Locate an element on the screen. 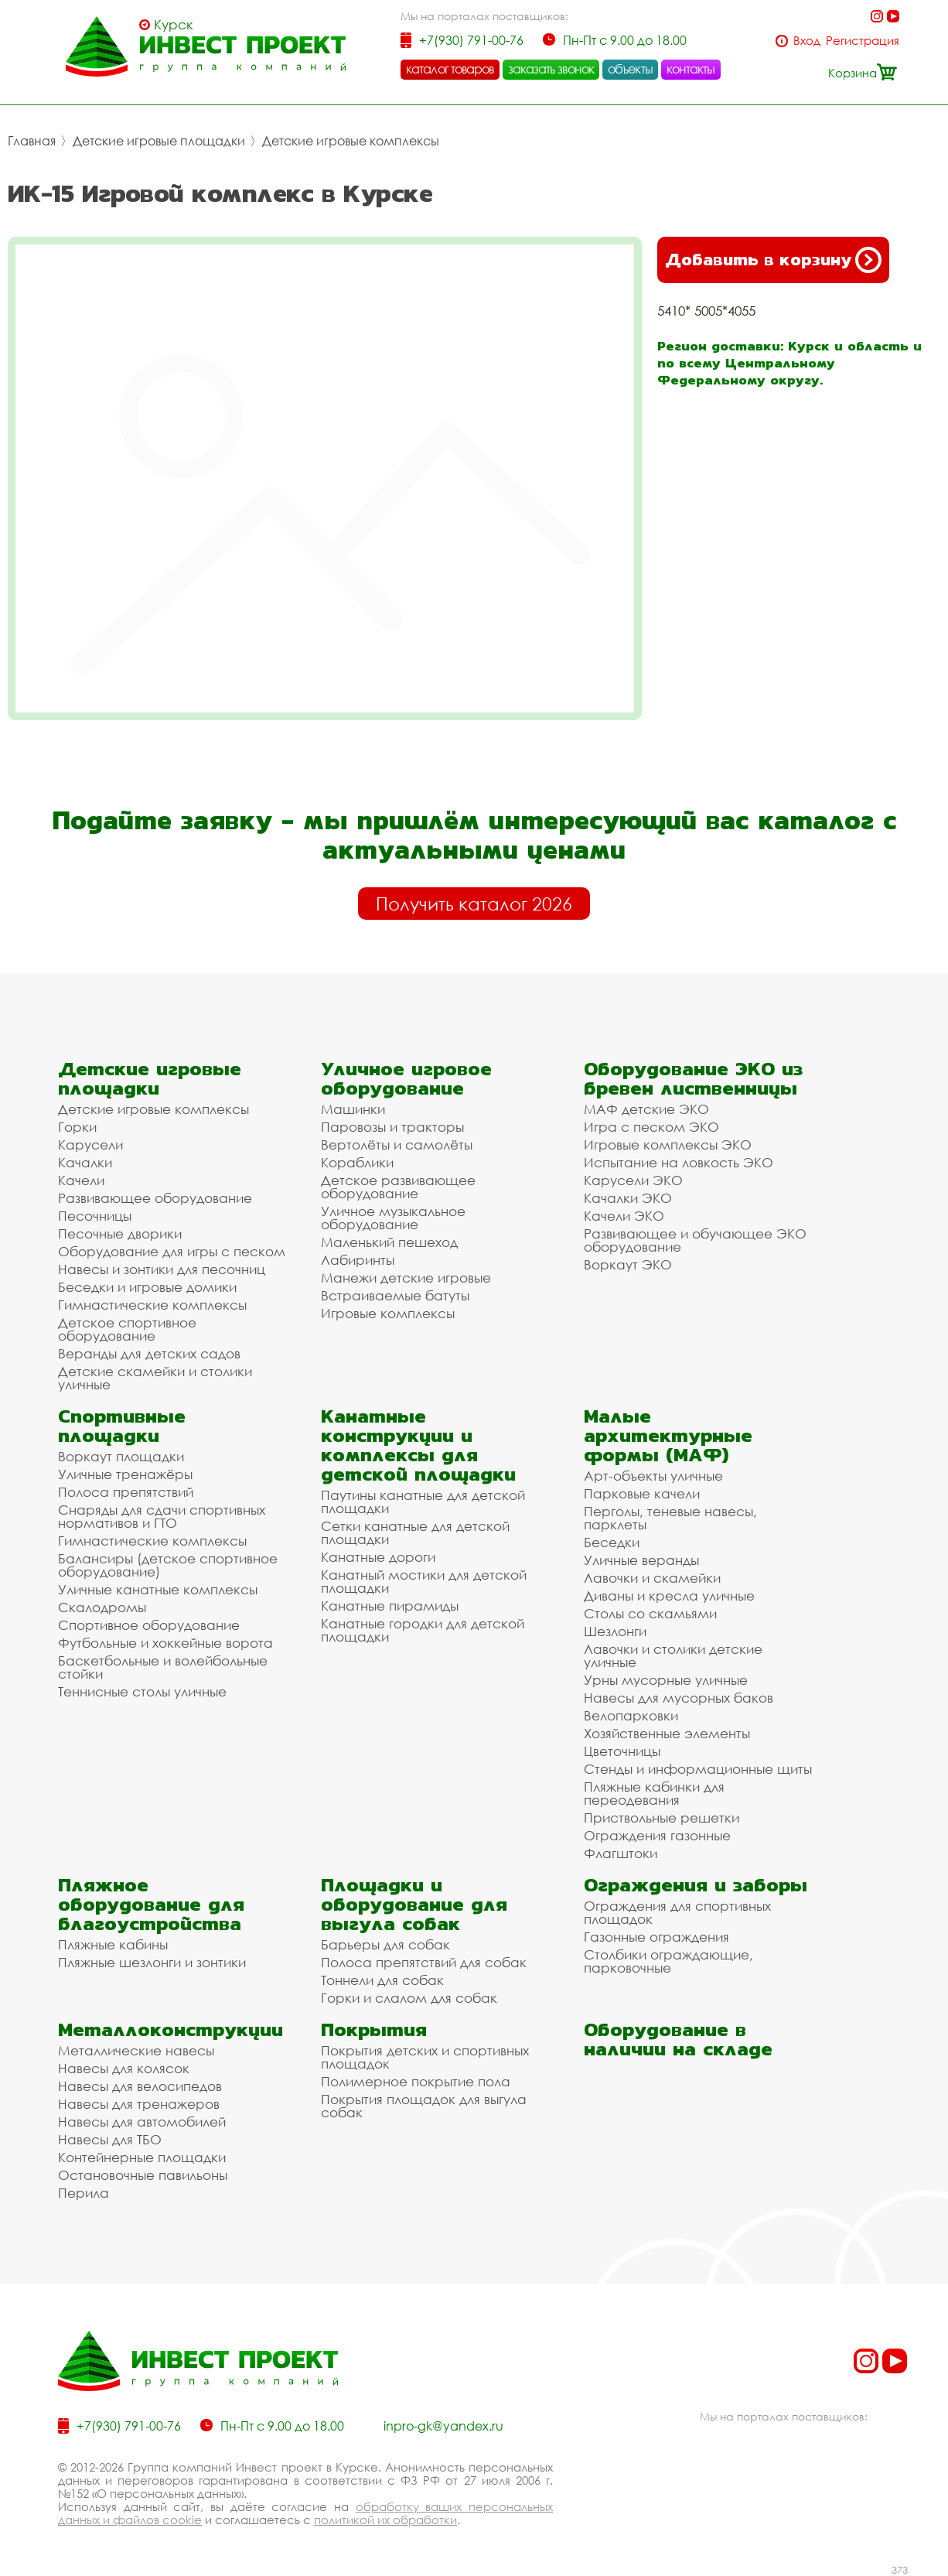 This screenshot has height=2576, width=948. Газонные ограждения is located at coordinates (656, 1936).